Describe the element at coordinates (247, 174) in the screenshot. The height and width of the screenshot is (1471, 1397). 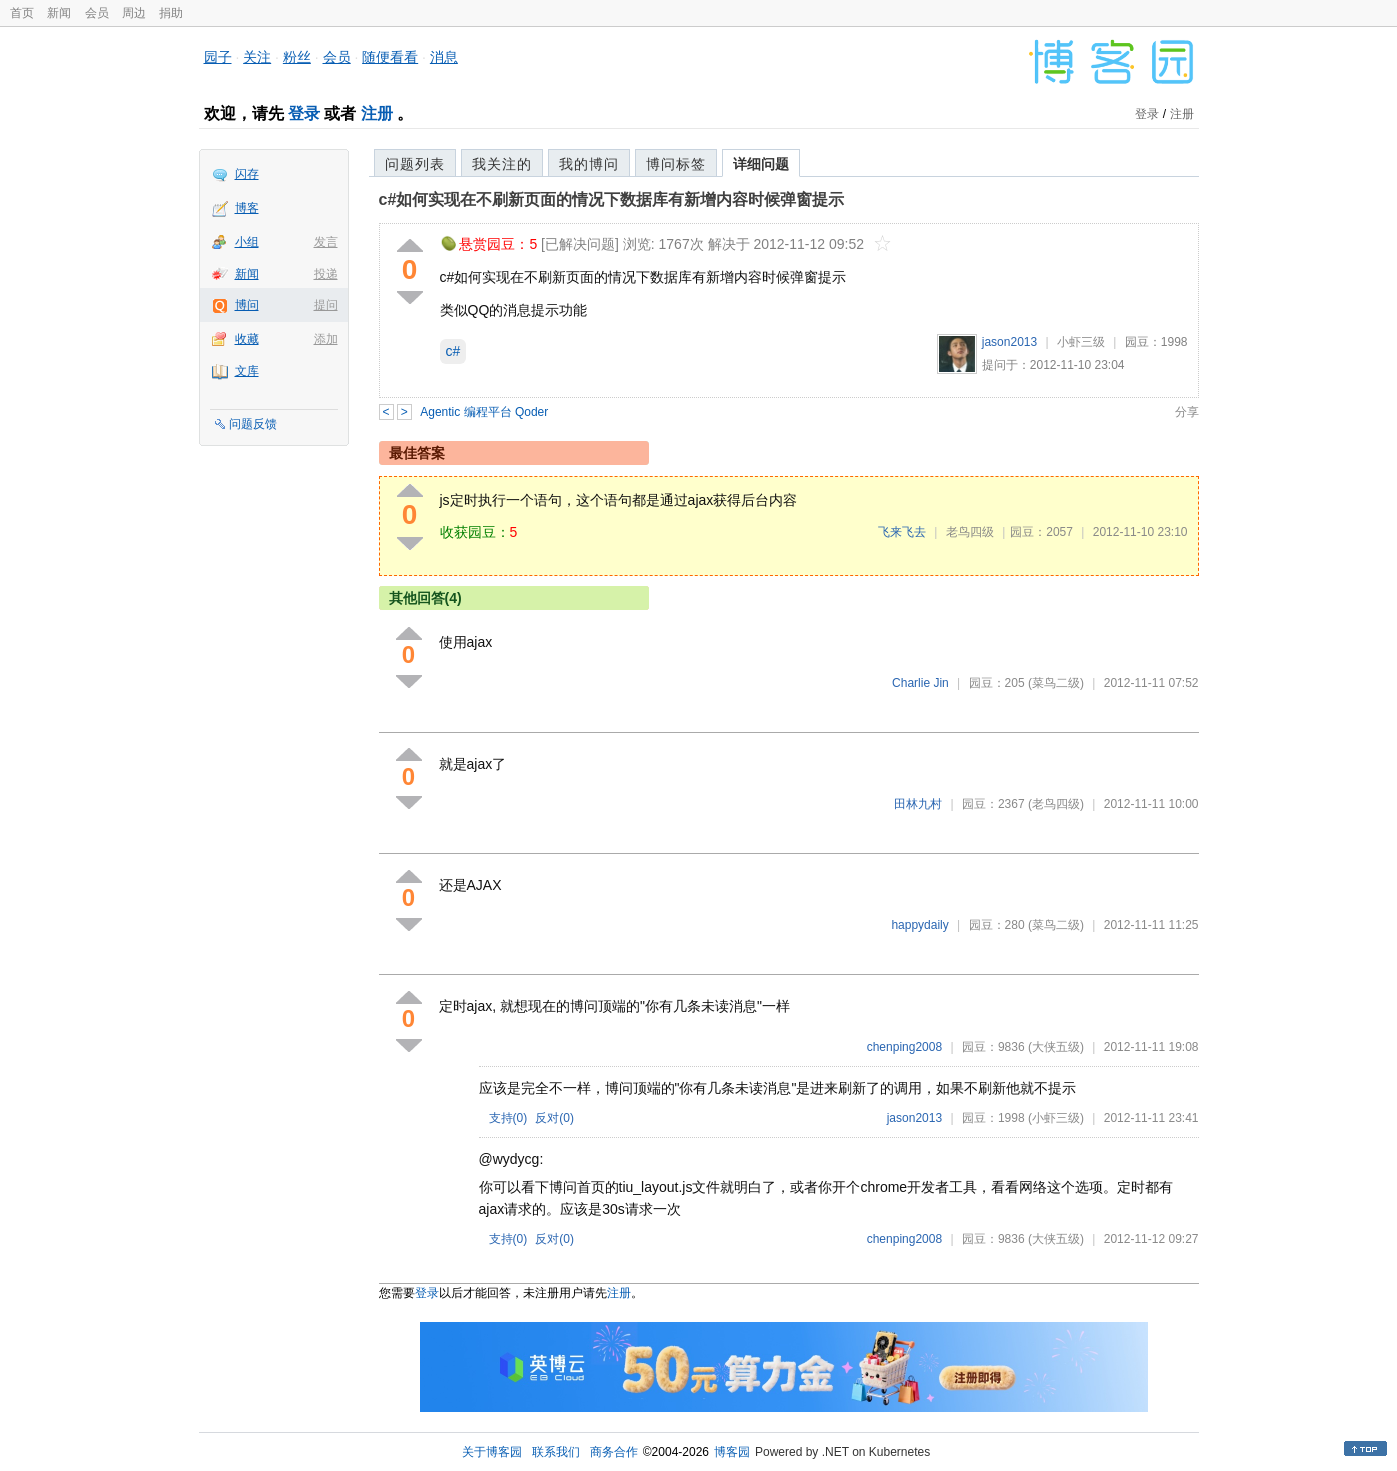
I see `闪存` at that location.